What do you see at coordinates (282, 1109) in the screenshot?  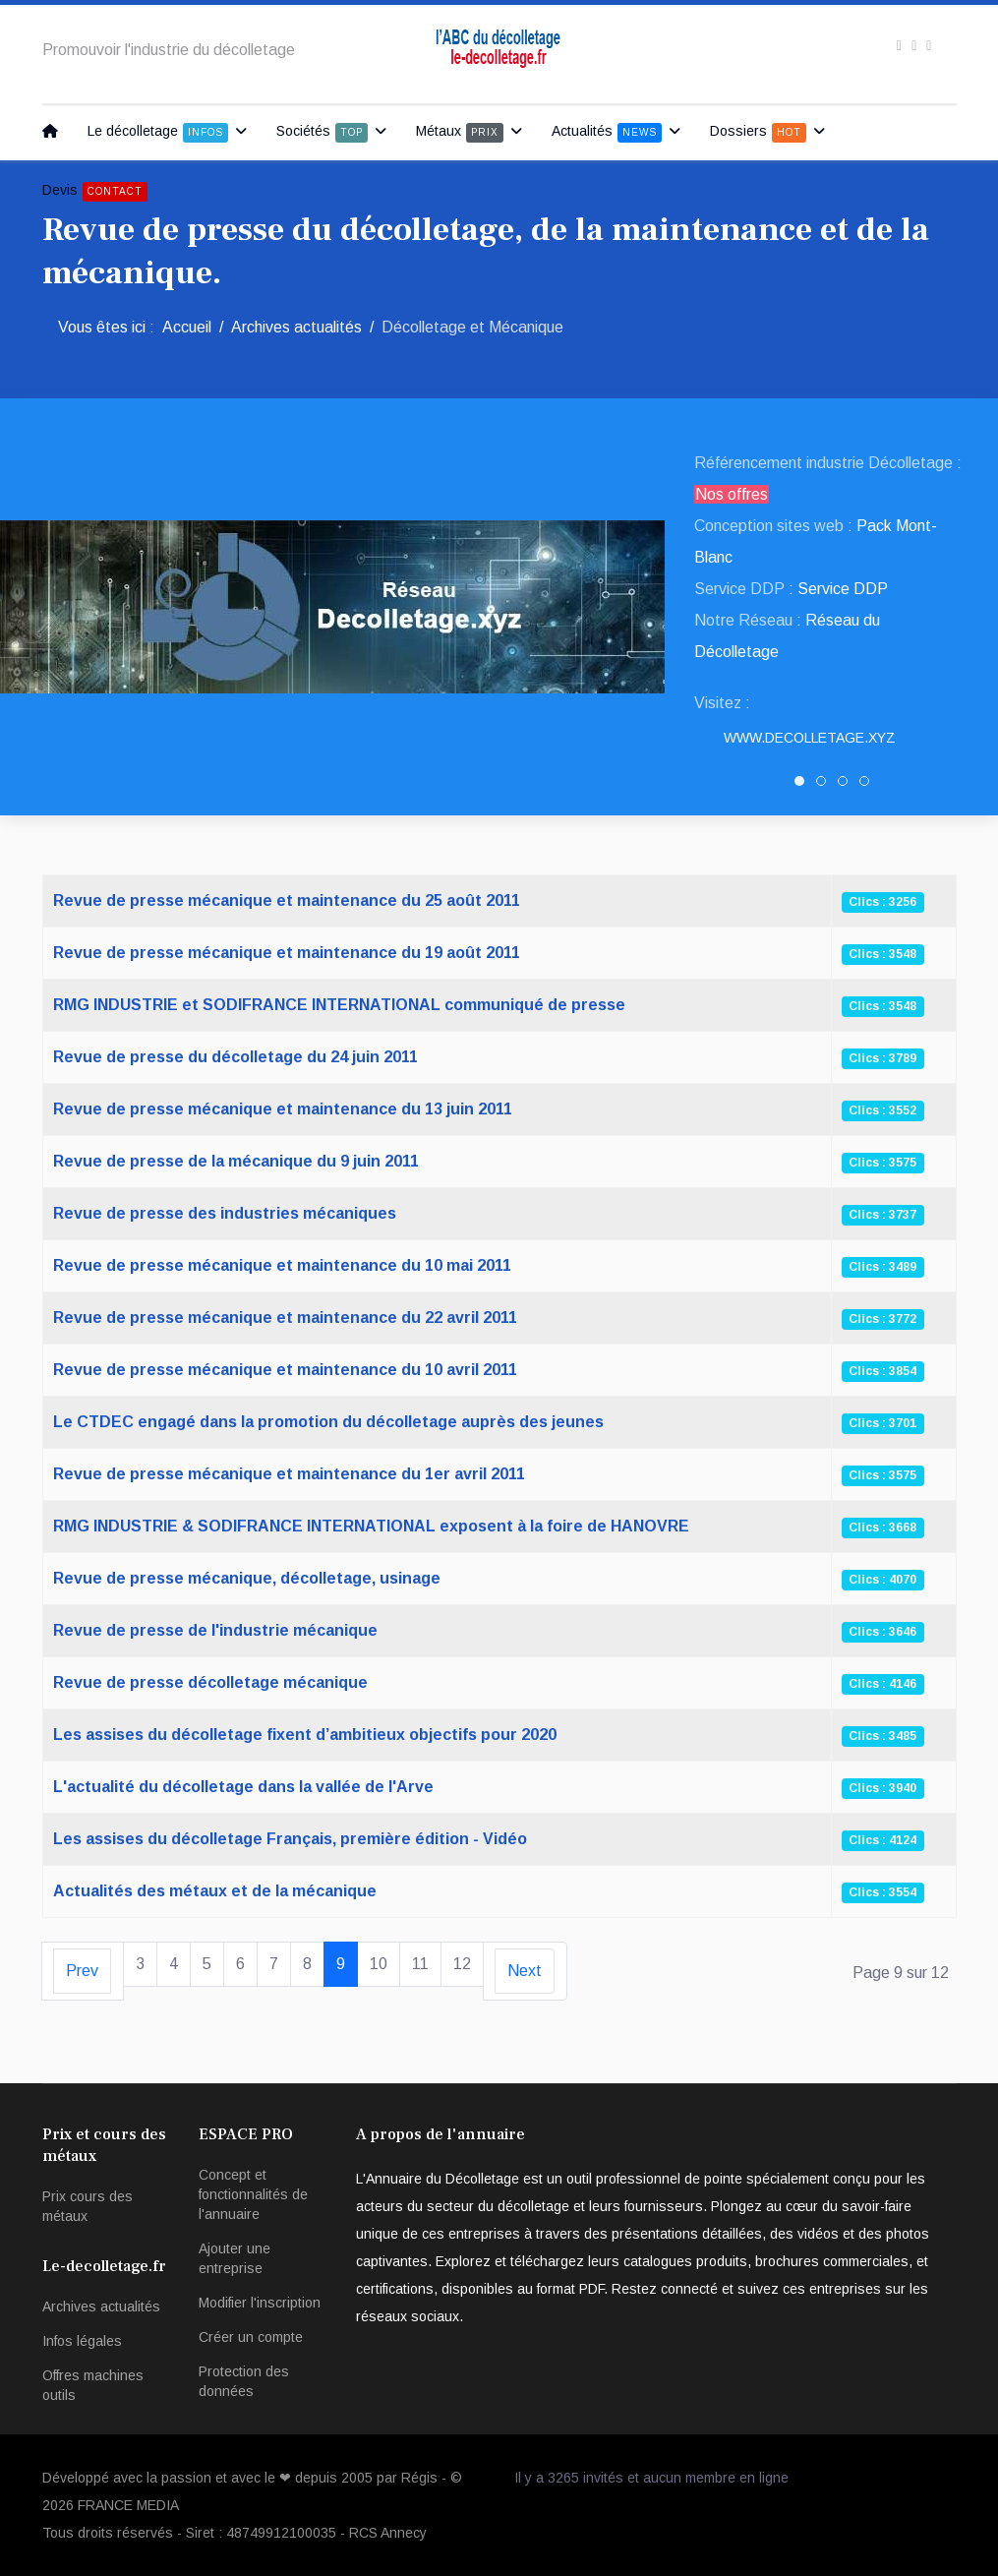 I see `Revue de presse mécanique et maintenance du 13 juin 2011` at bounding box center [282, 1109].